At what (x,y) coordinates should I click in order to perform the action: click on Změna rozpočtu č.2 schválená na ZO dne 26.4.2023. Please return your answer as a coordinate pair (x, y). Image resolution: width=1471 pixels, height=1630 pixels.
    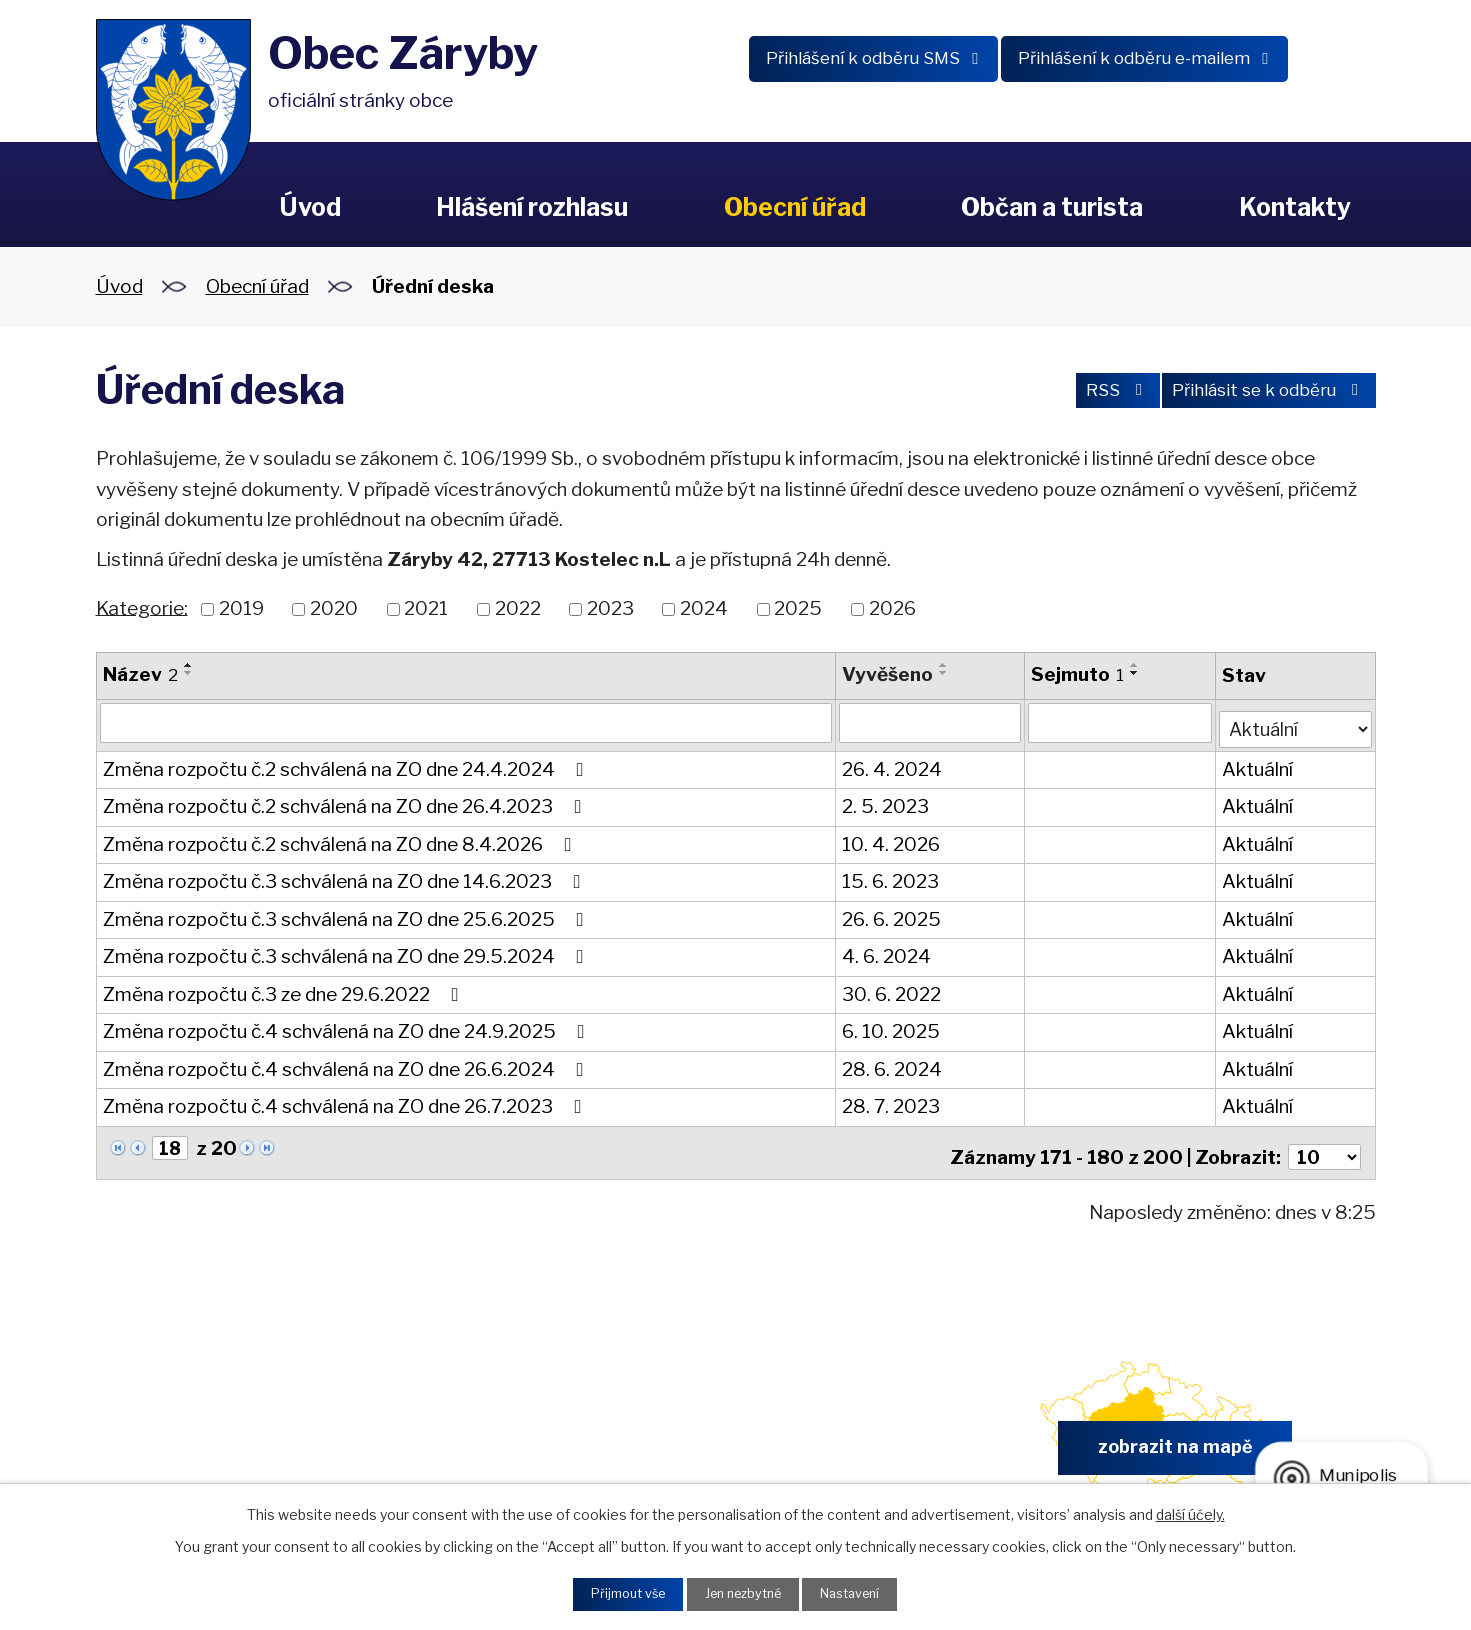
    Looking at the image, I should click on (346, 802).